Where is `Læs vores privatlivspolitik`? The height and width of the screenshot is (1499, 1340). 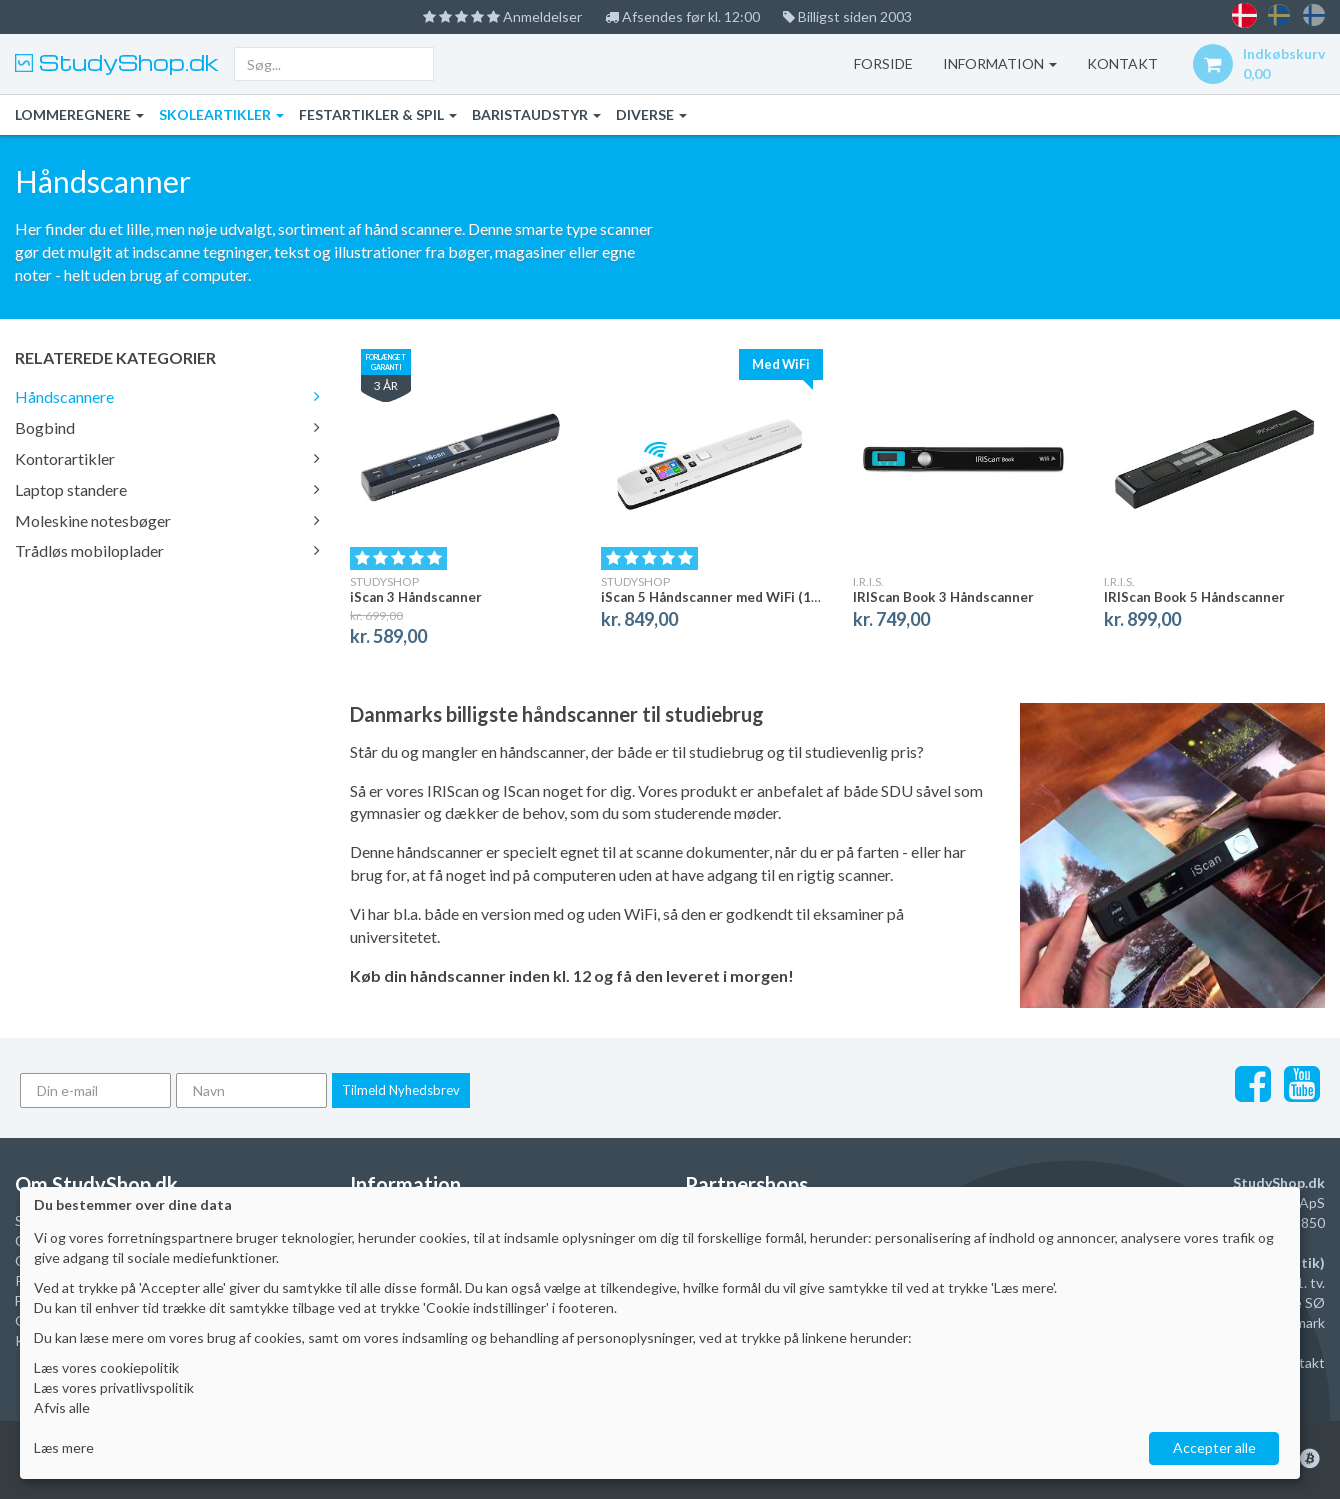 Læs vores privatlivspolitik is located at coordinates (114, 1387).